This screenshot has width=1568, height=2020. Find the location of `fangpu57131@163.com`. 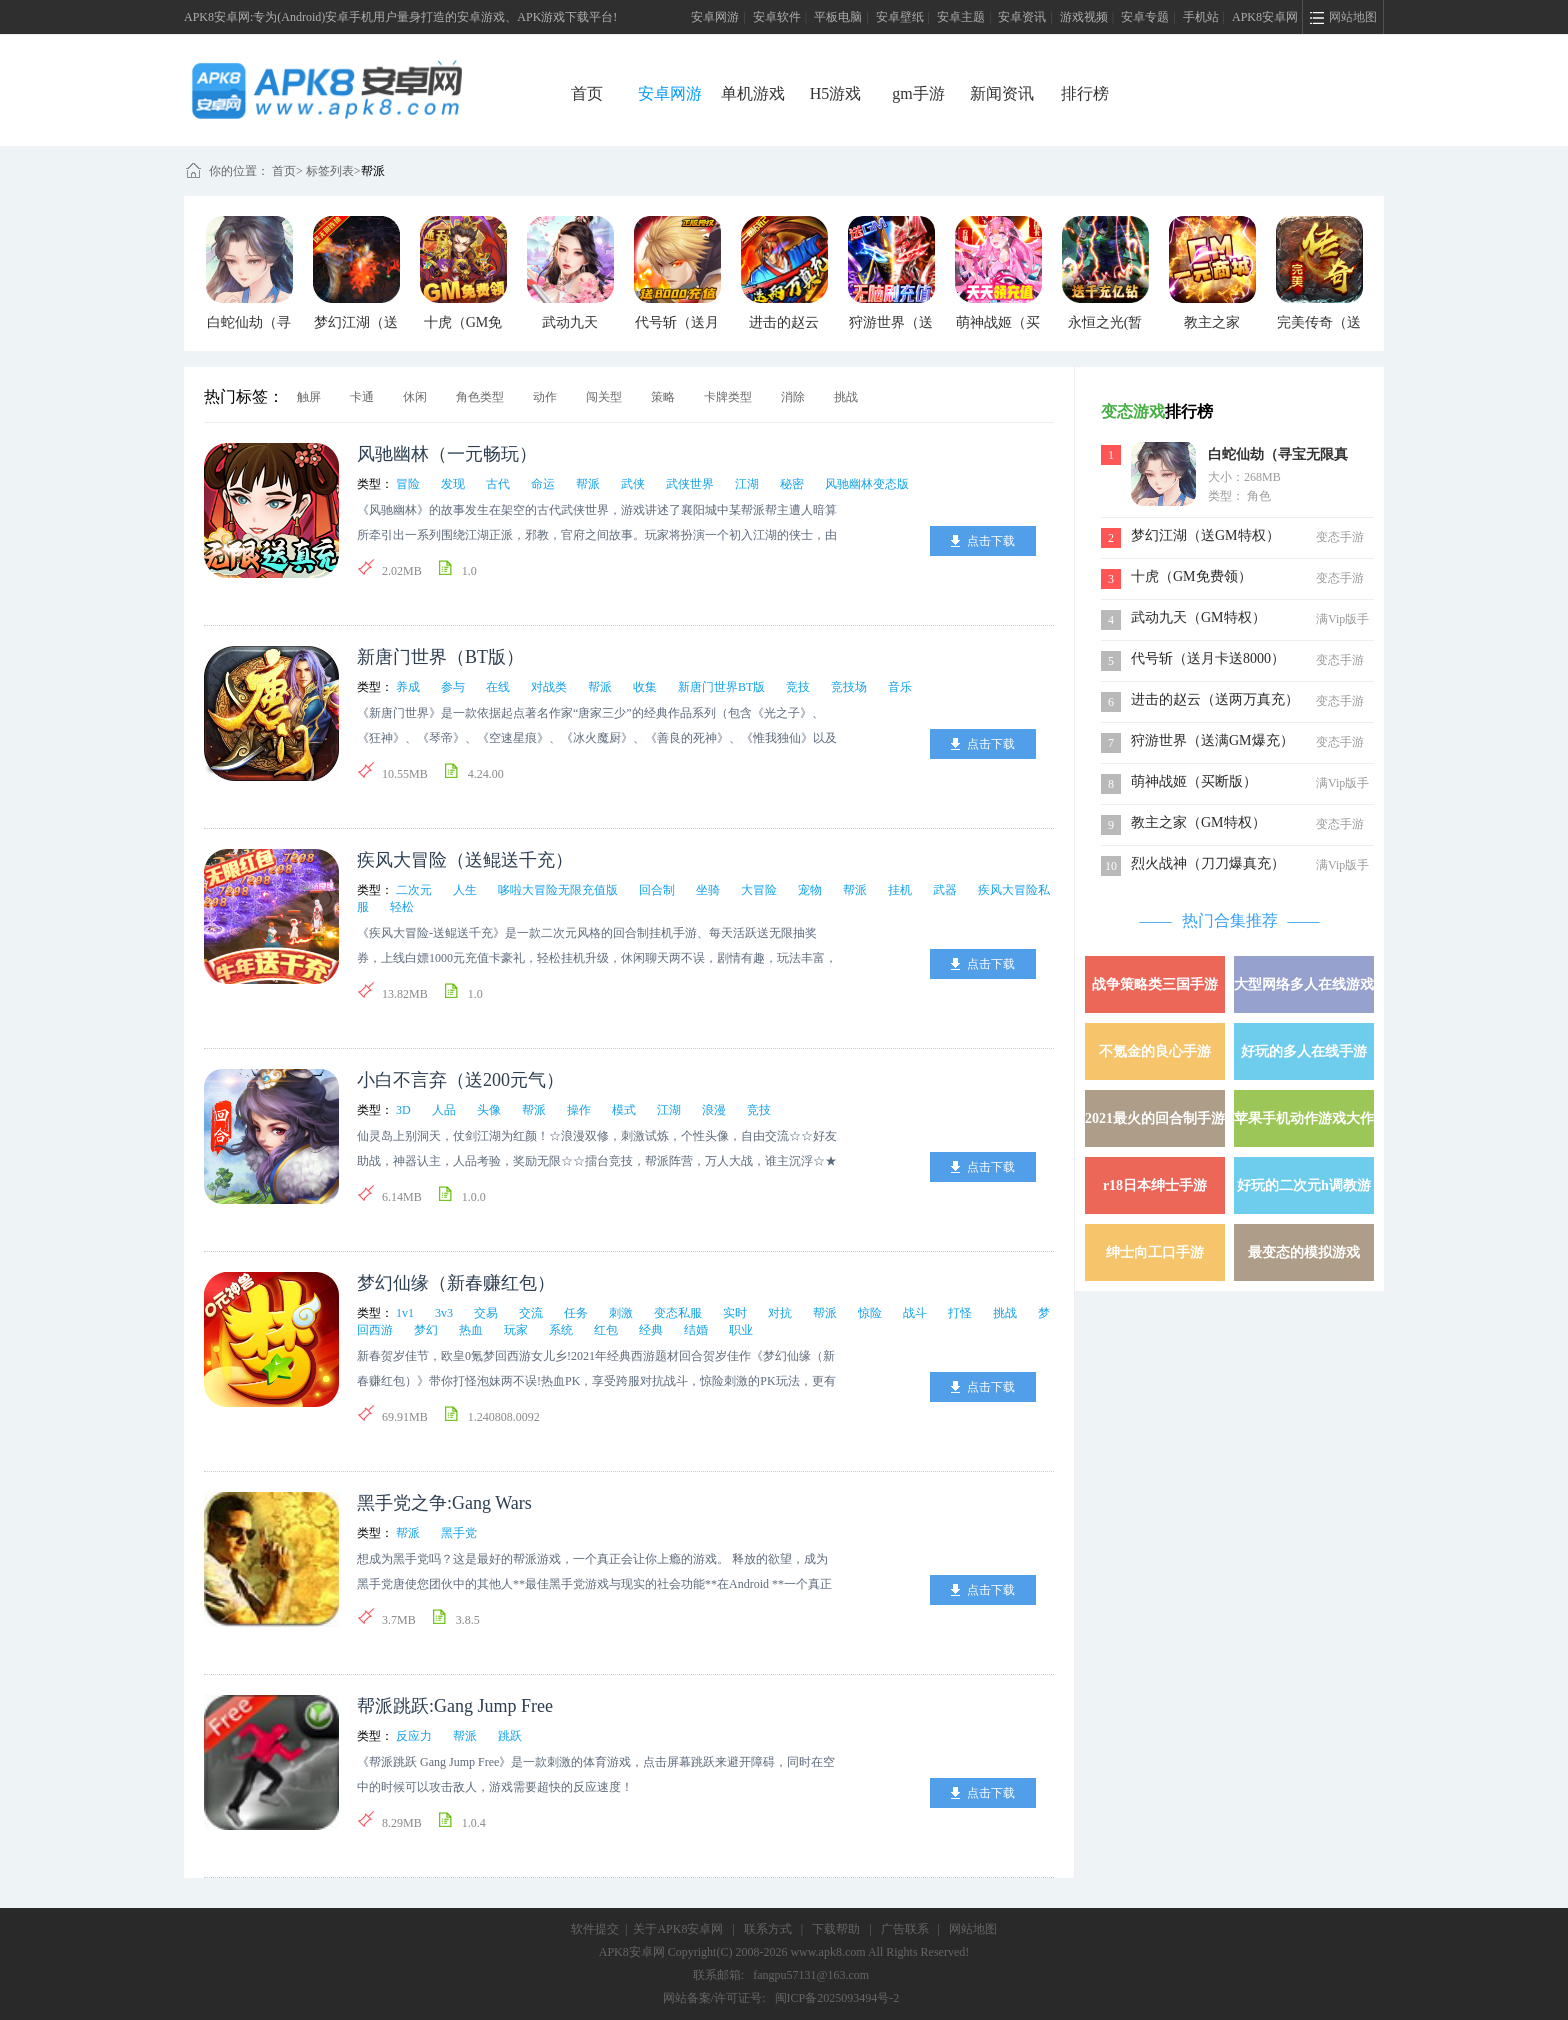

fangpu57131@163.com is located at coordinates (811, 1975).